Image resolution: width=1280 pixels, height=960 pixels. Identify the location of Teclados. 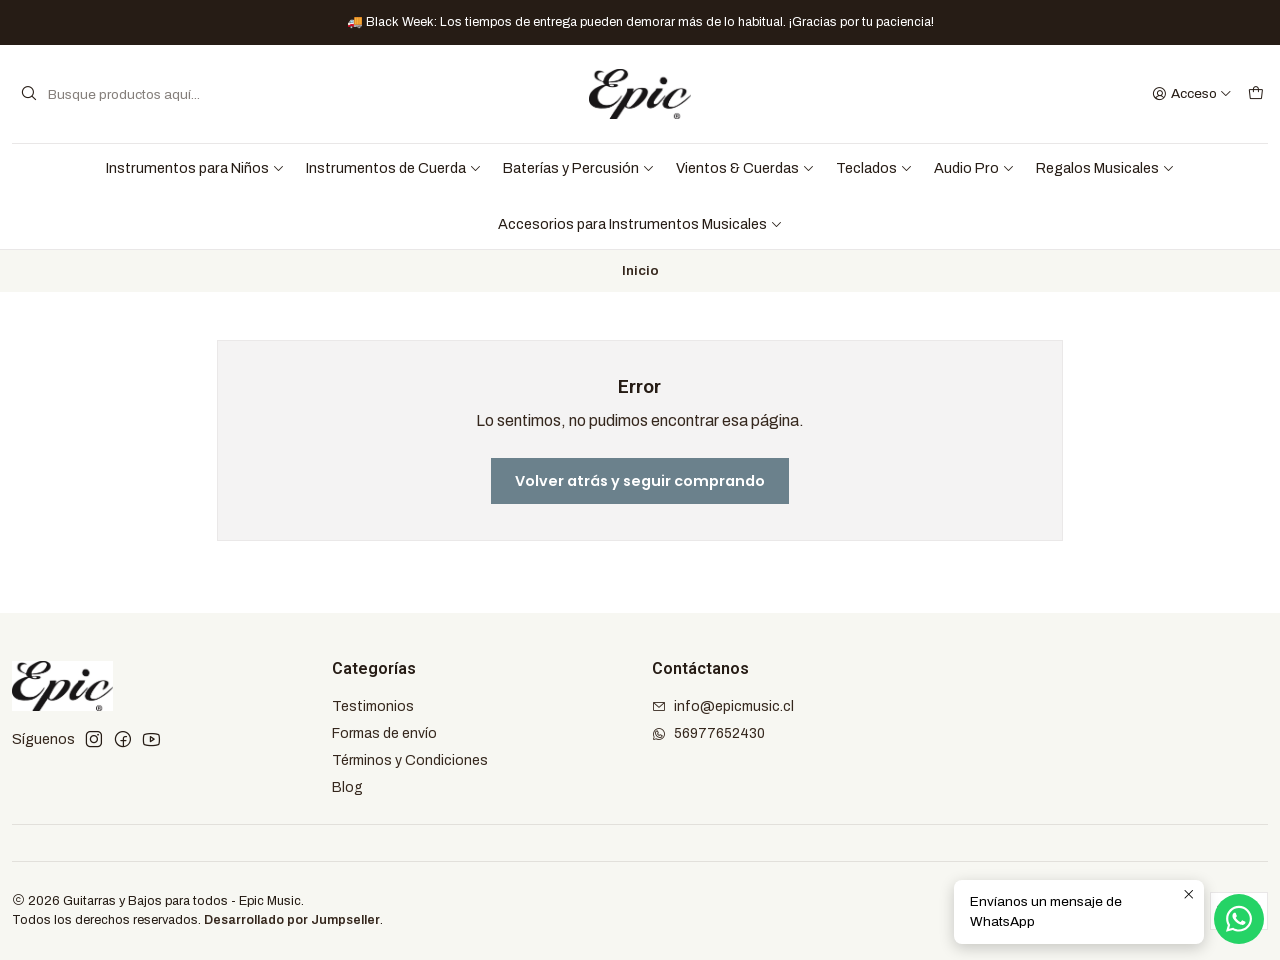
(874, 168).